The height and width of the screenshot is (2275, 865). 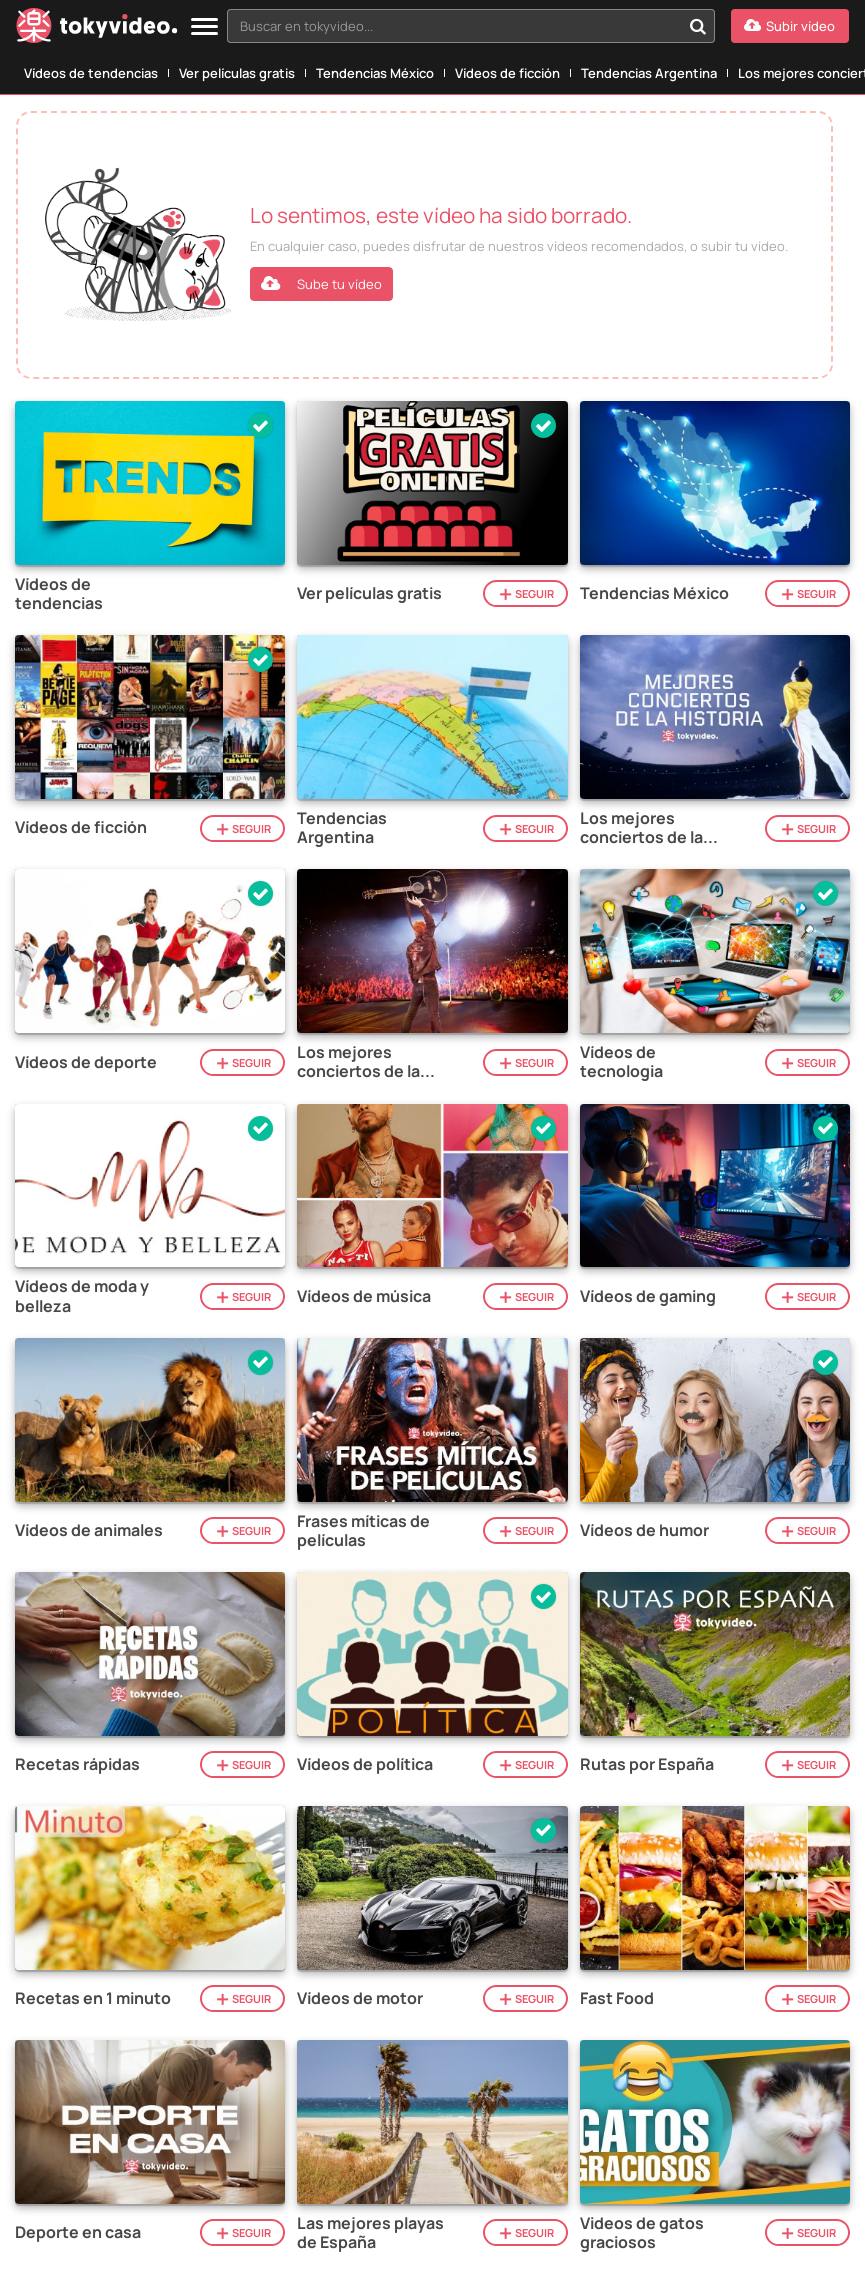 What do you see at coordinates (790, 26) in the screenshot?
I see `[Subir vídeo]` at bounding box center [790, 26].